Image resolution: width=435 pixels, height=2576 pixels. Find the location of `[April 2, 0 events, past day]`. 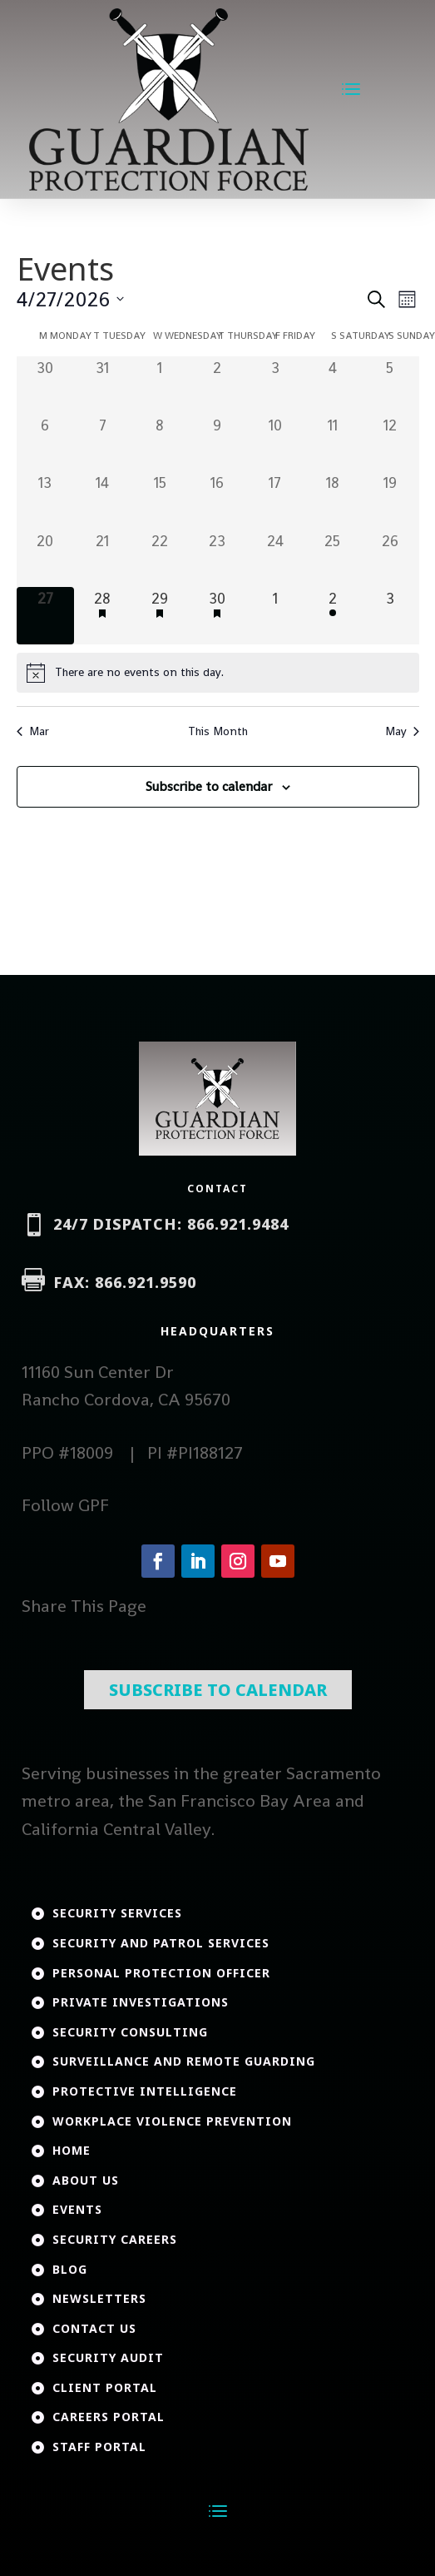

[April 2, 0 events, past day] is located at coordinates (217, 385).